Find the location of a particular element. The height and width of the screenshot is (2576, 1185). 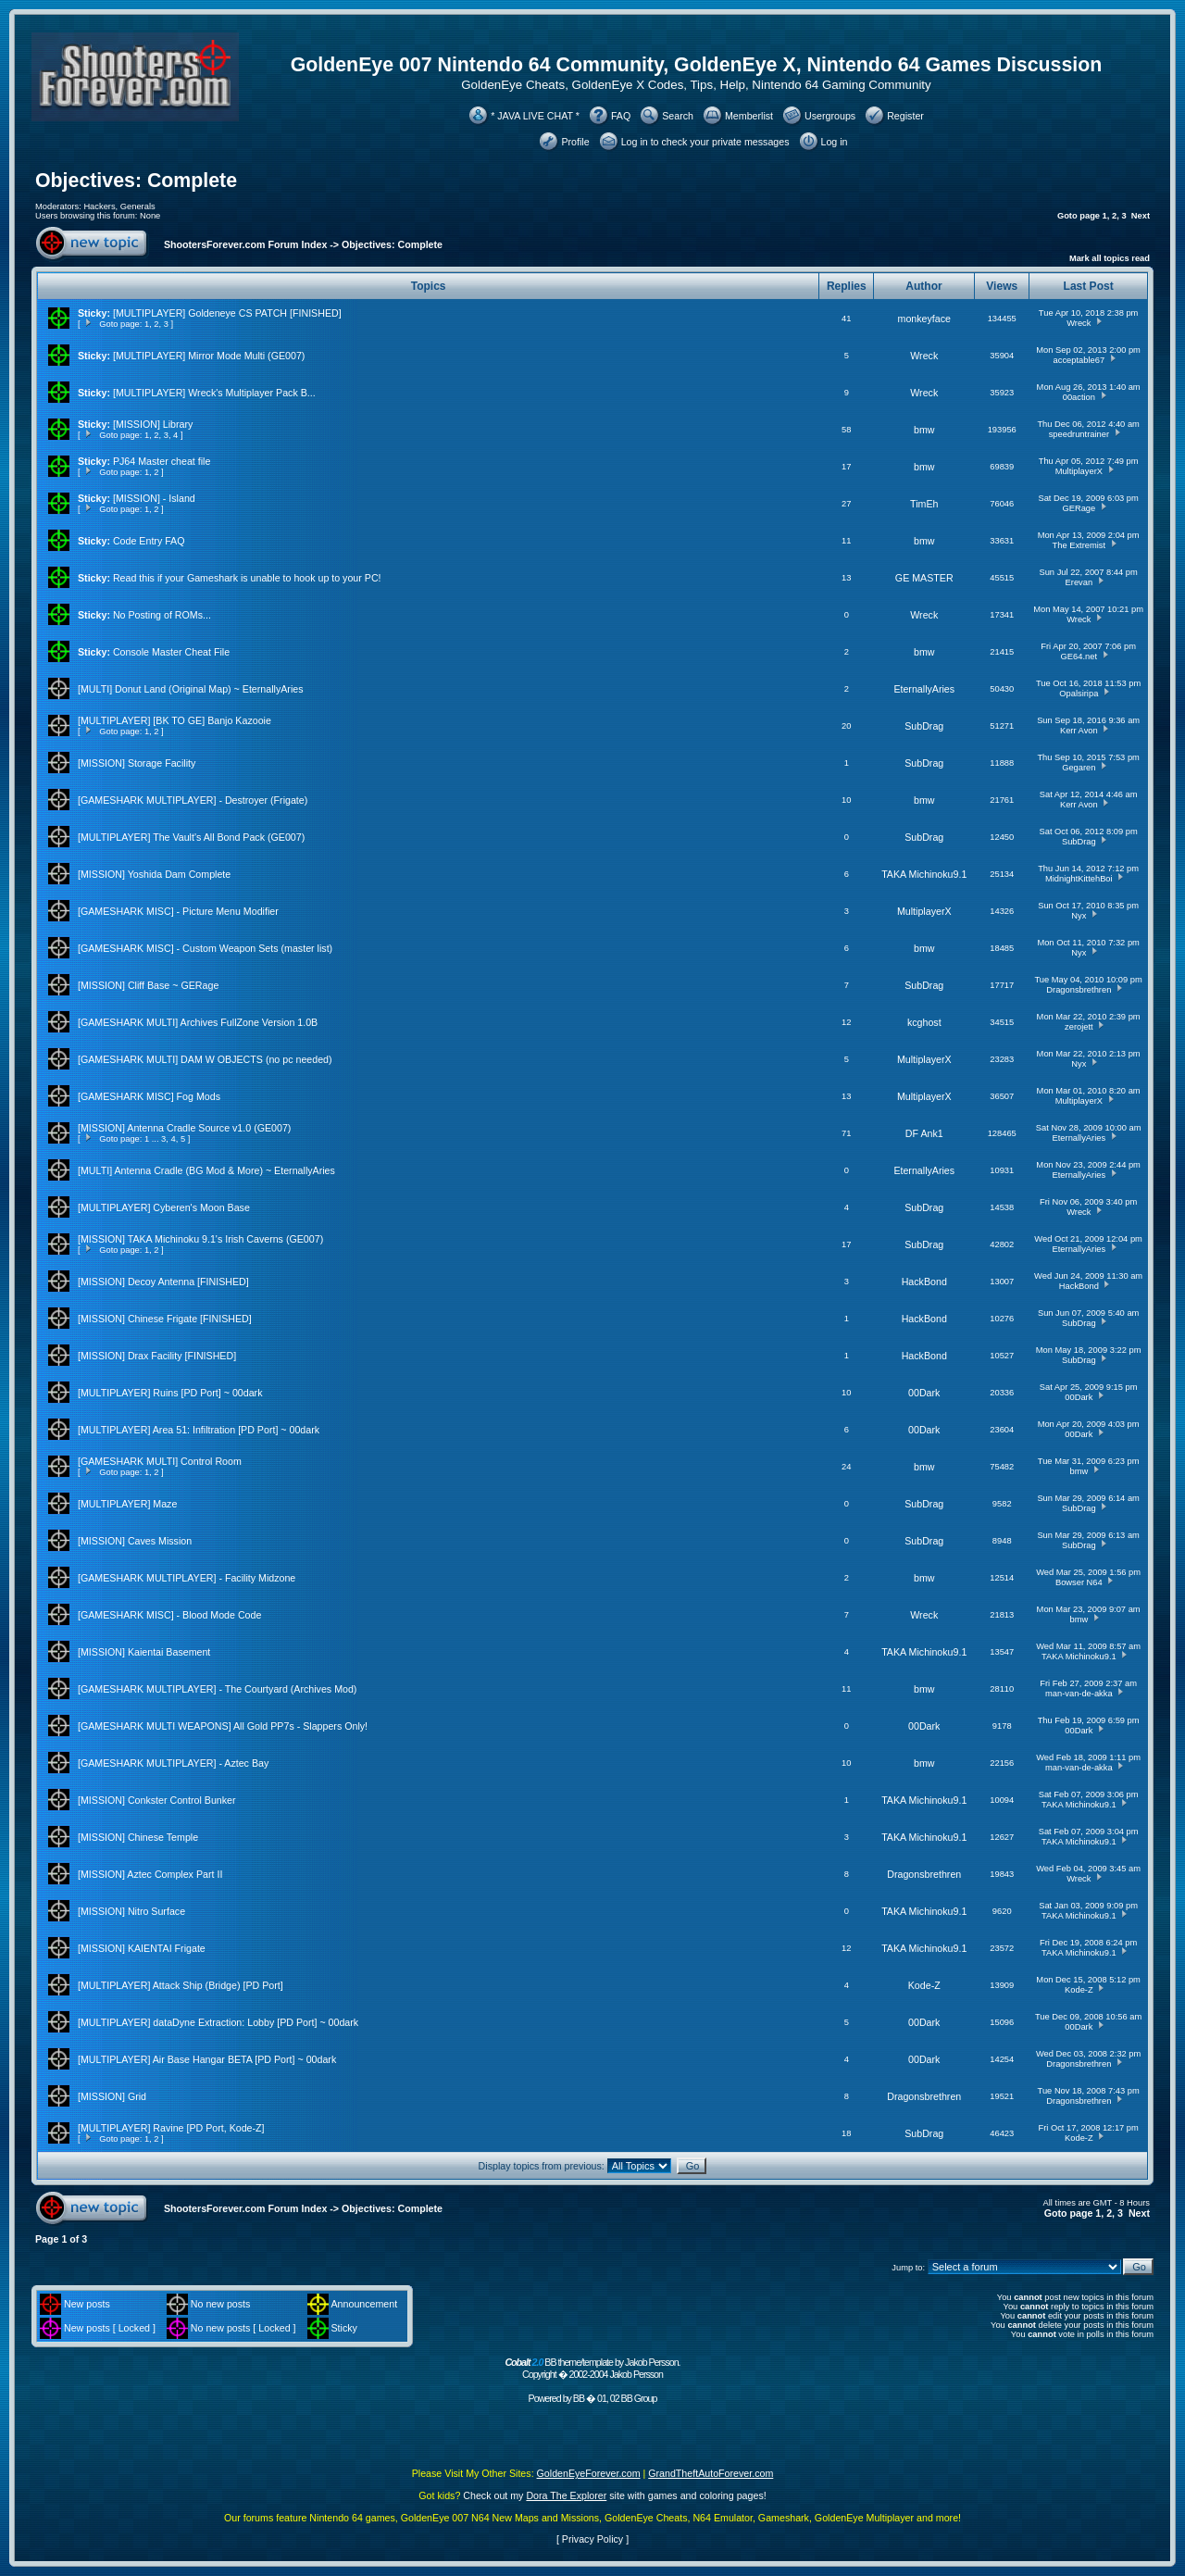

acceptable67 is located at coordinates (1079, 360).